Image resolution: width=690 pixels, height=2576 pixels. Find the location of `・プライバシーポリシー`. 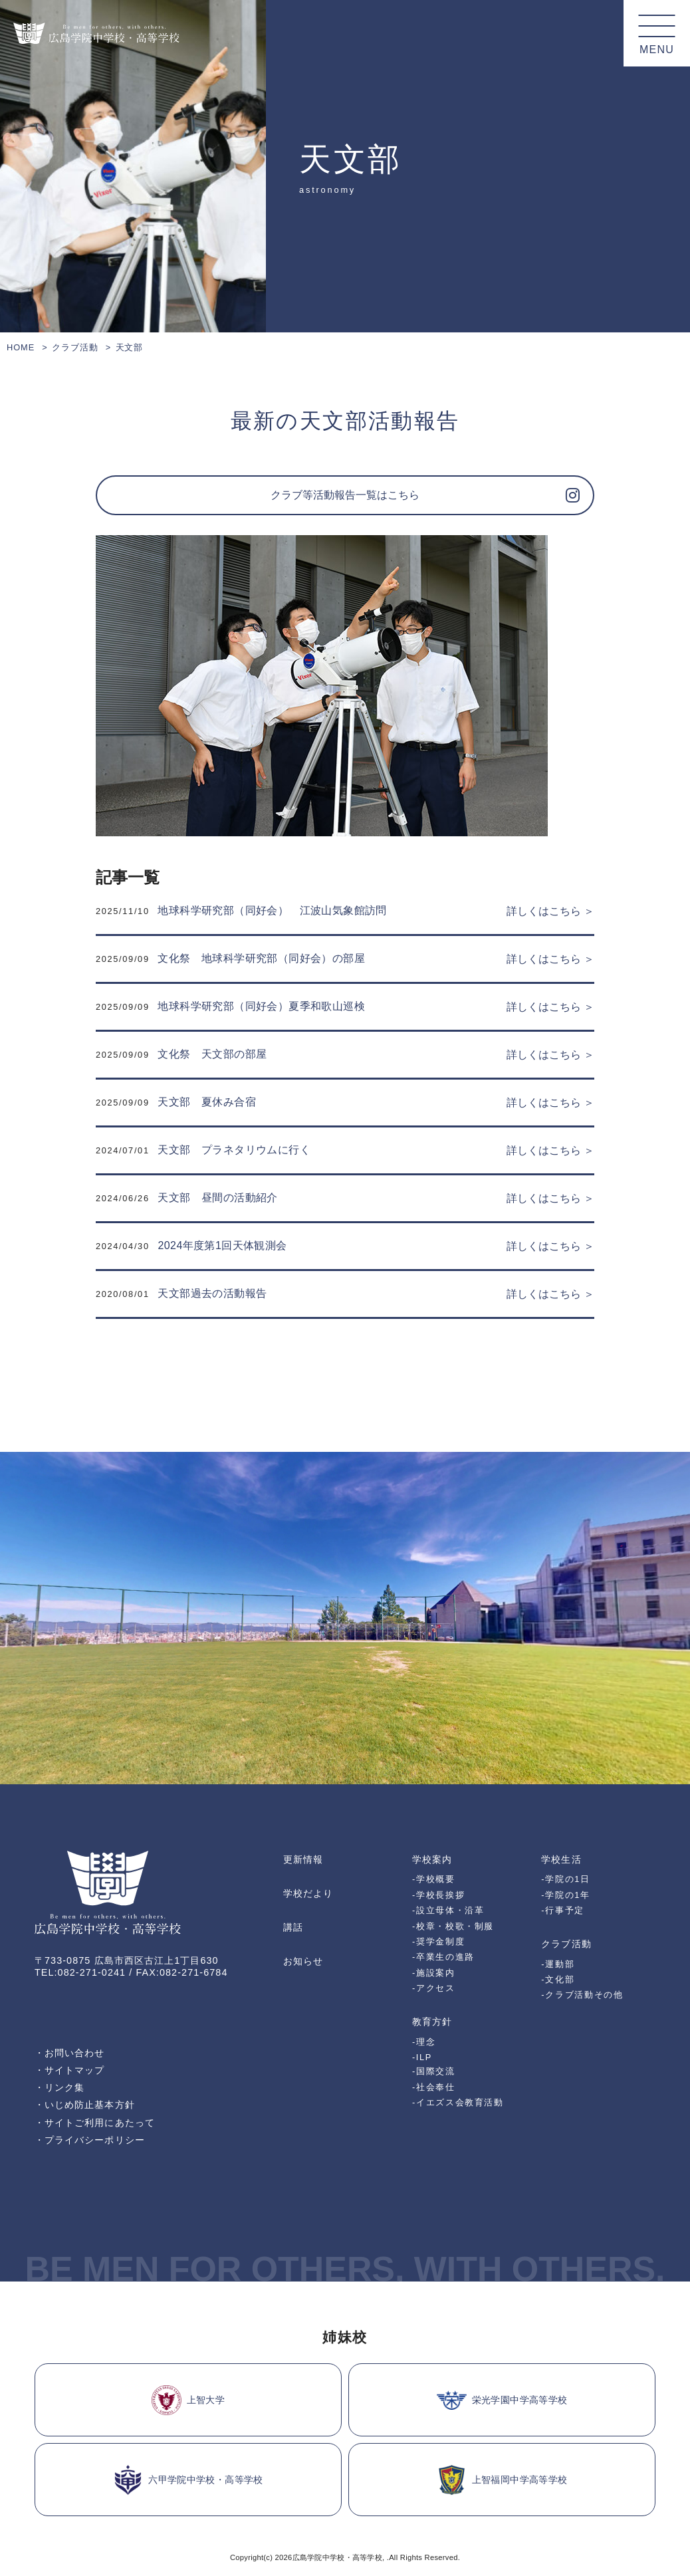

・プライバシーポリシー is located at coordinates (90, 2140).